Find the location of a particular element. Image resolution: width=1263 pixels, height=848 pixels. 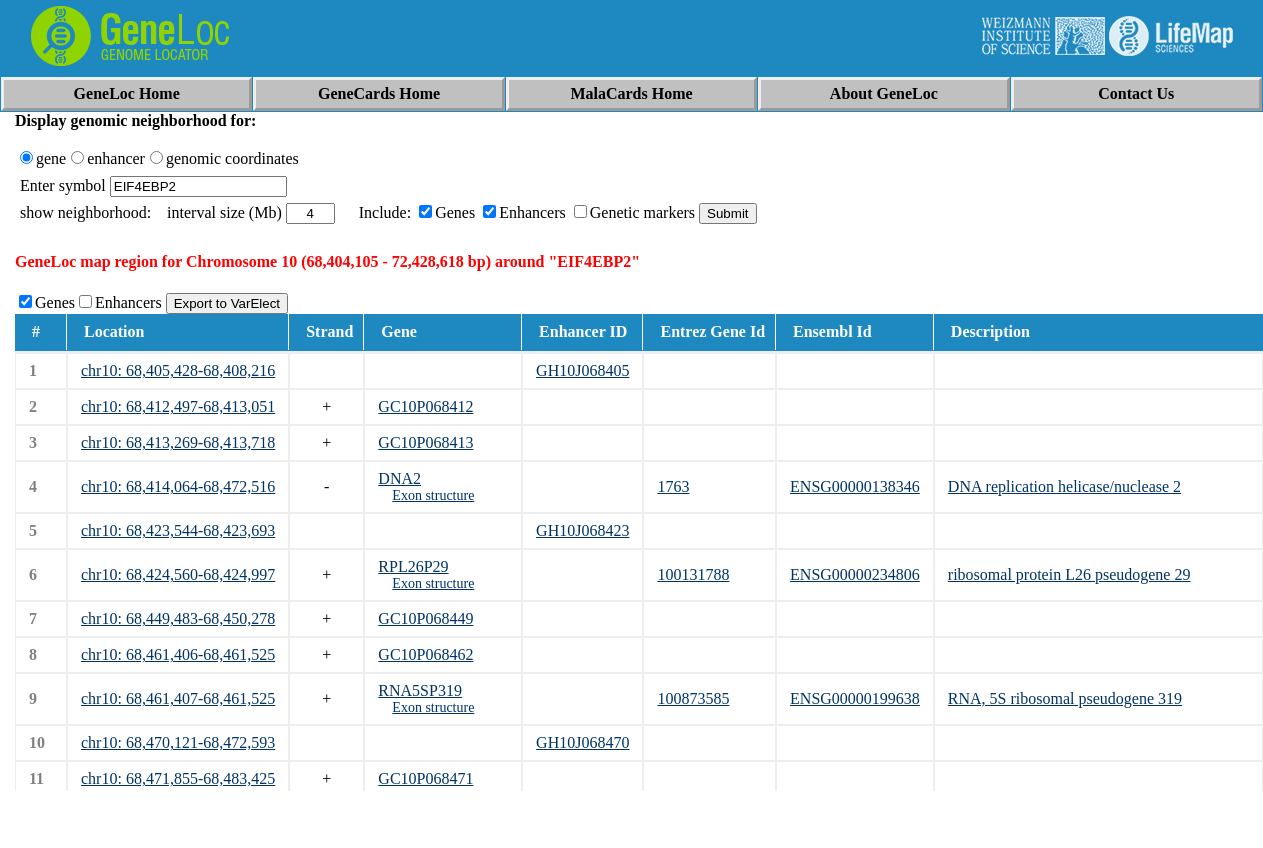

chr10: 68,461,406-68,461,525 is located at coordinates (178, 654).